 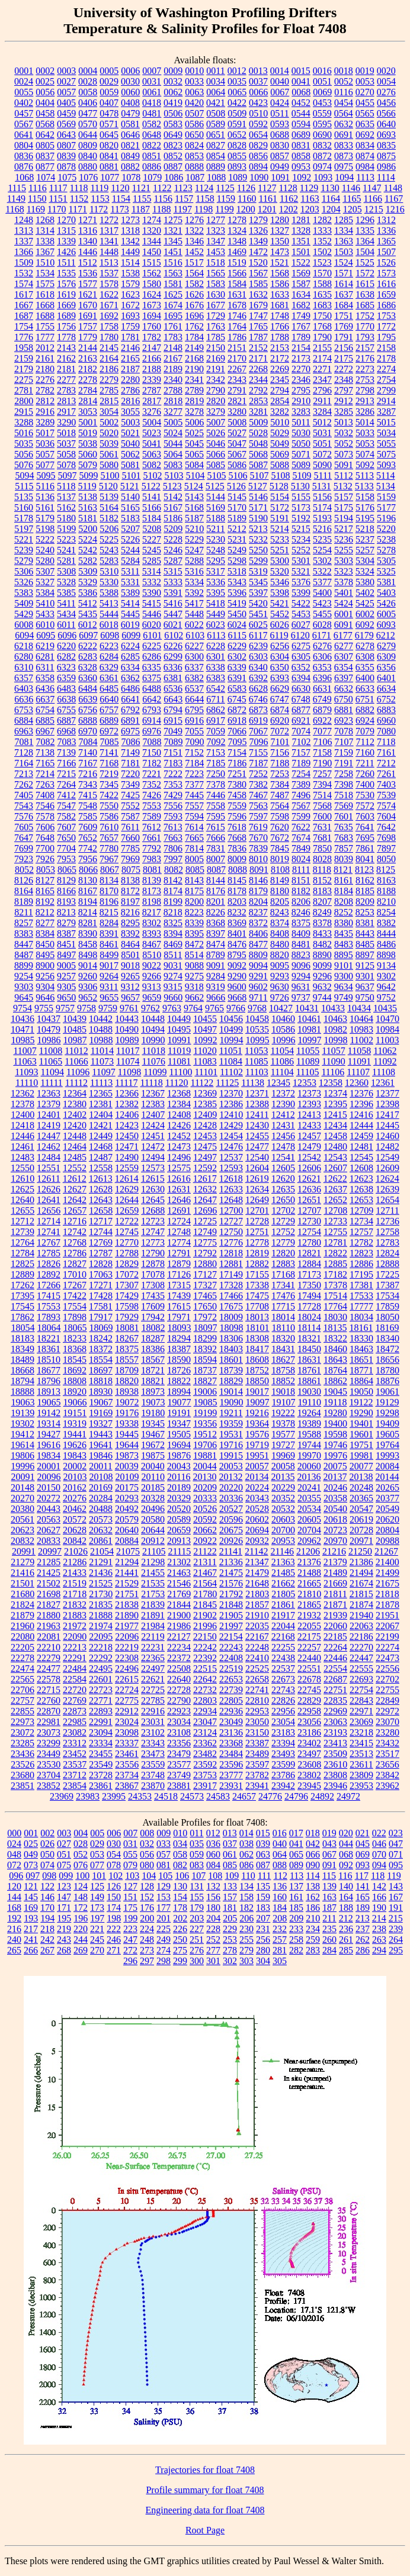 I want to click on 0688, so click(x=279, y=135).